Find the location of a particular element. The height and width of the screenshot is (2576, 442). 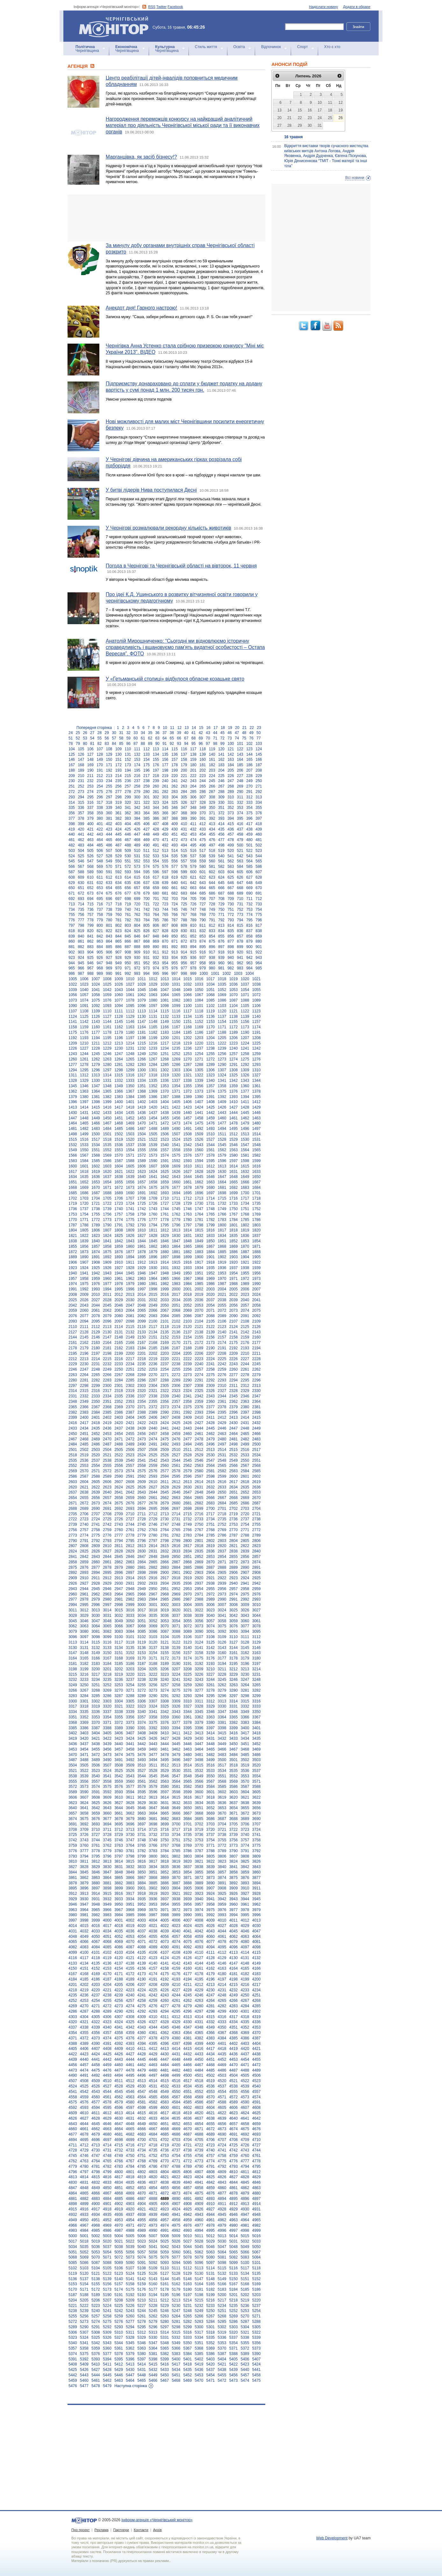

2778 is located at coordinates (130, 1535).